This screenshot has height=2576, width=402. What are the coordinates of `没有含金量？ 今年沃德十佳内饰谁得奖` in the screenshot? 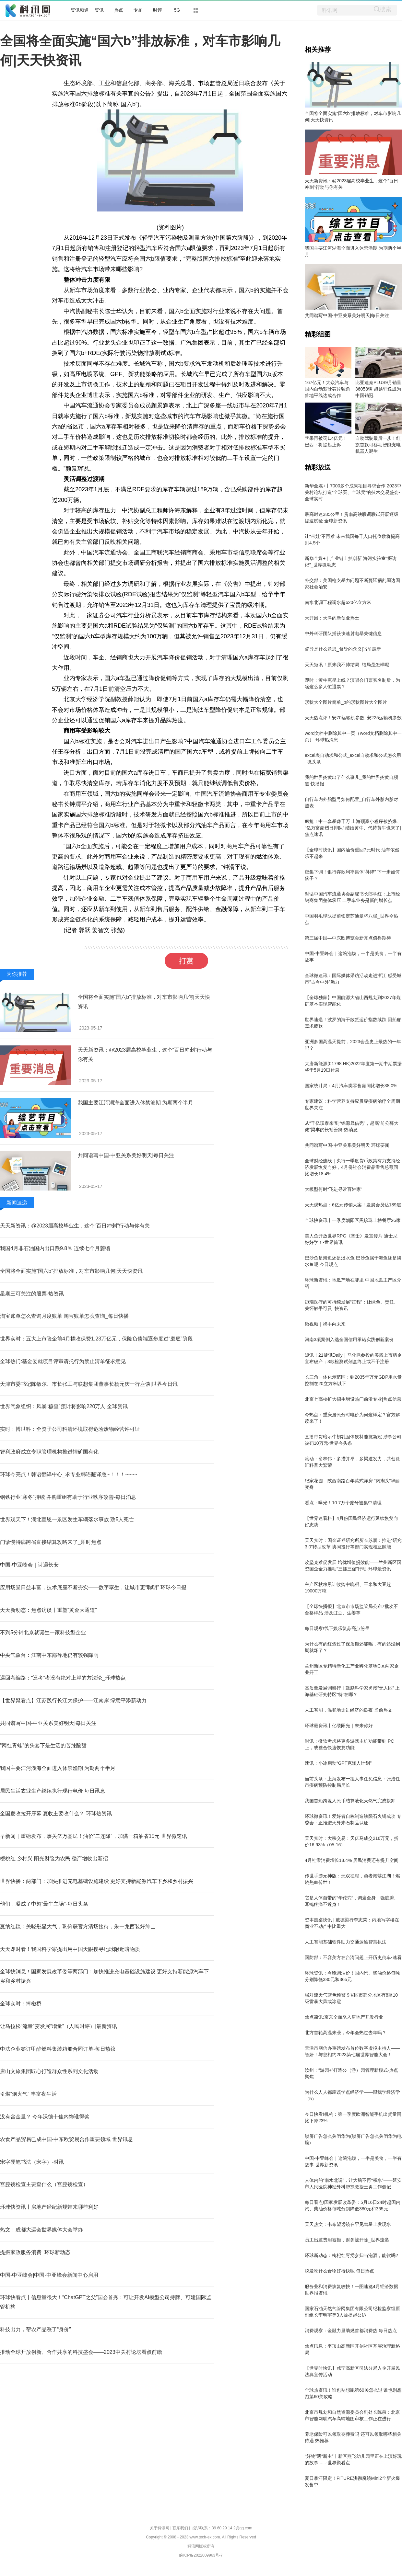 It's located at (44, 2116).